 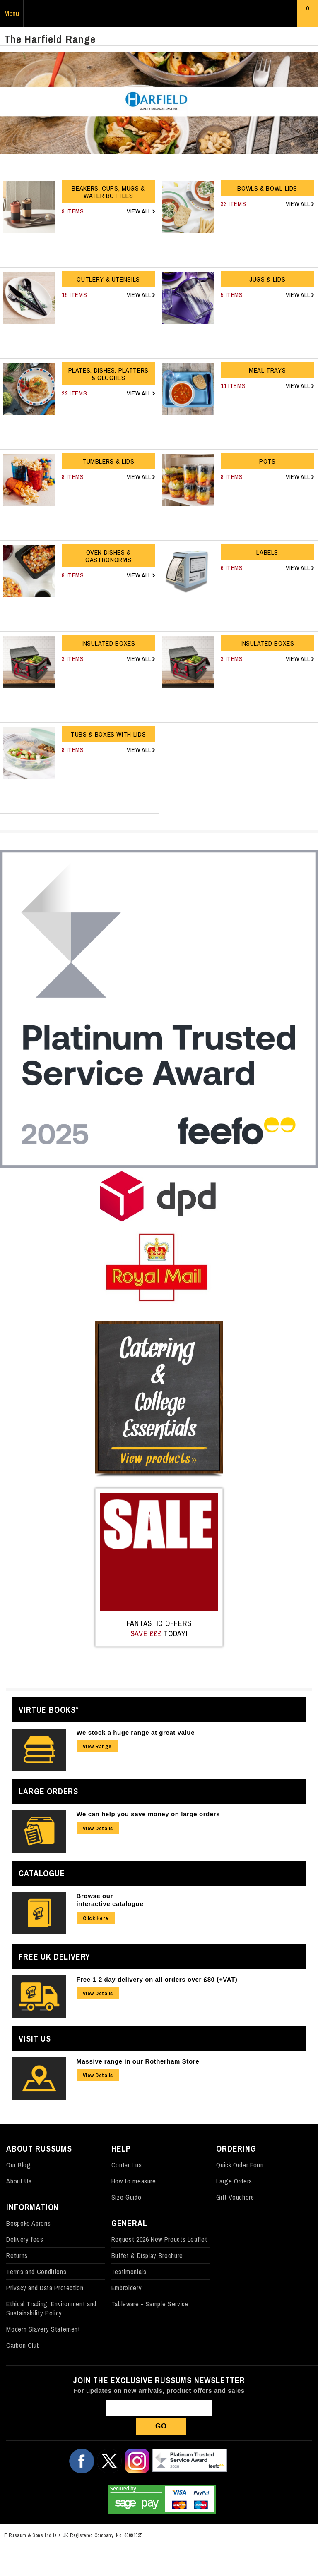 I want to click on We stock a huge range at great value, so click(x=136, y=1732).